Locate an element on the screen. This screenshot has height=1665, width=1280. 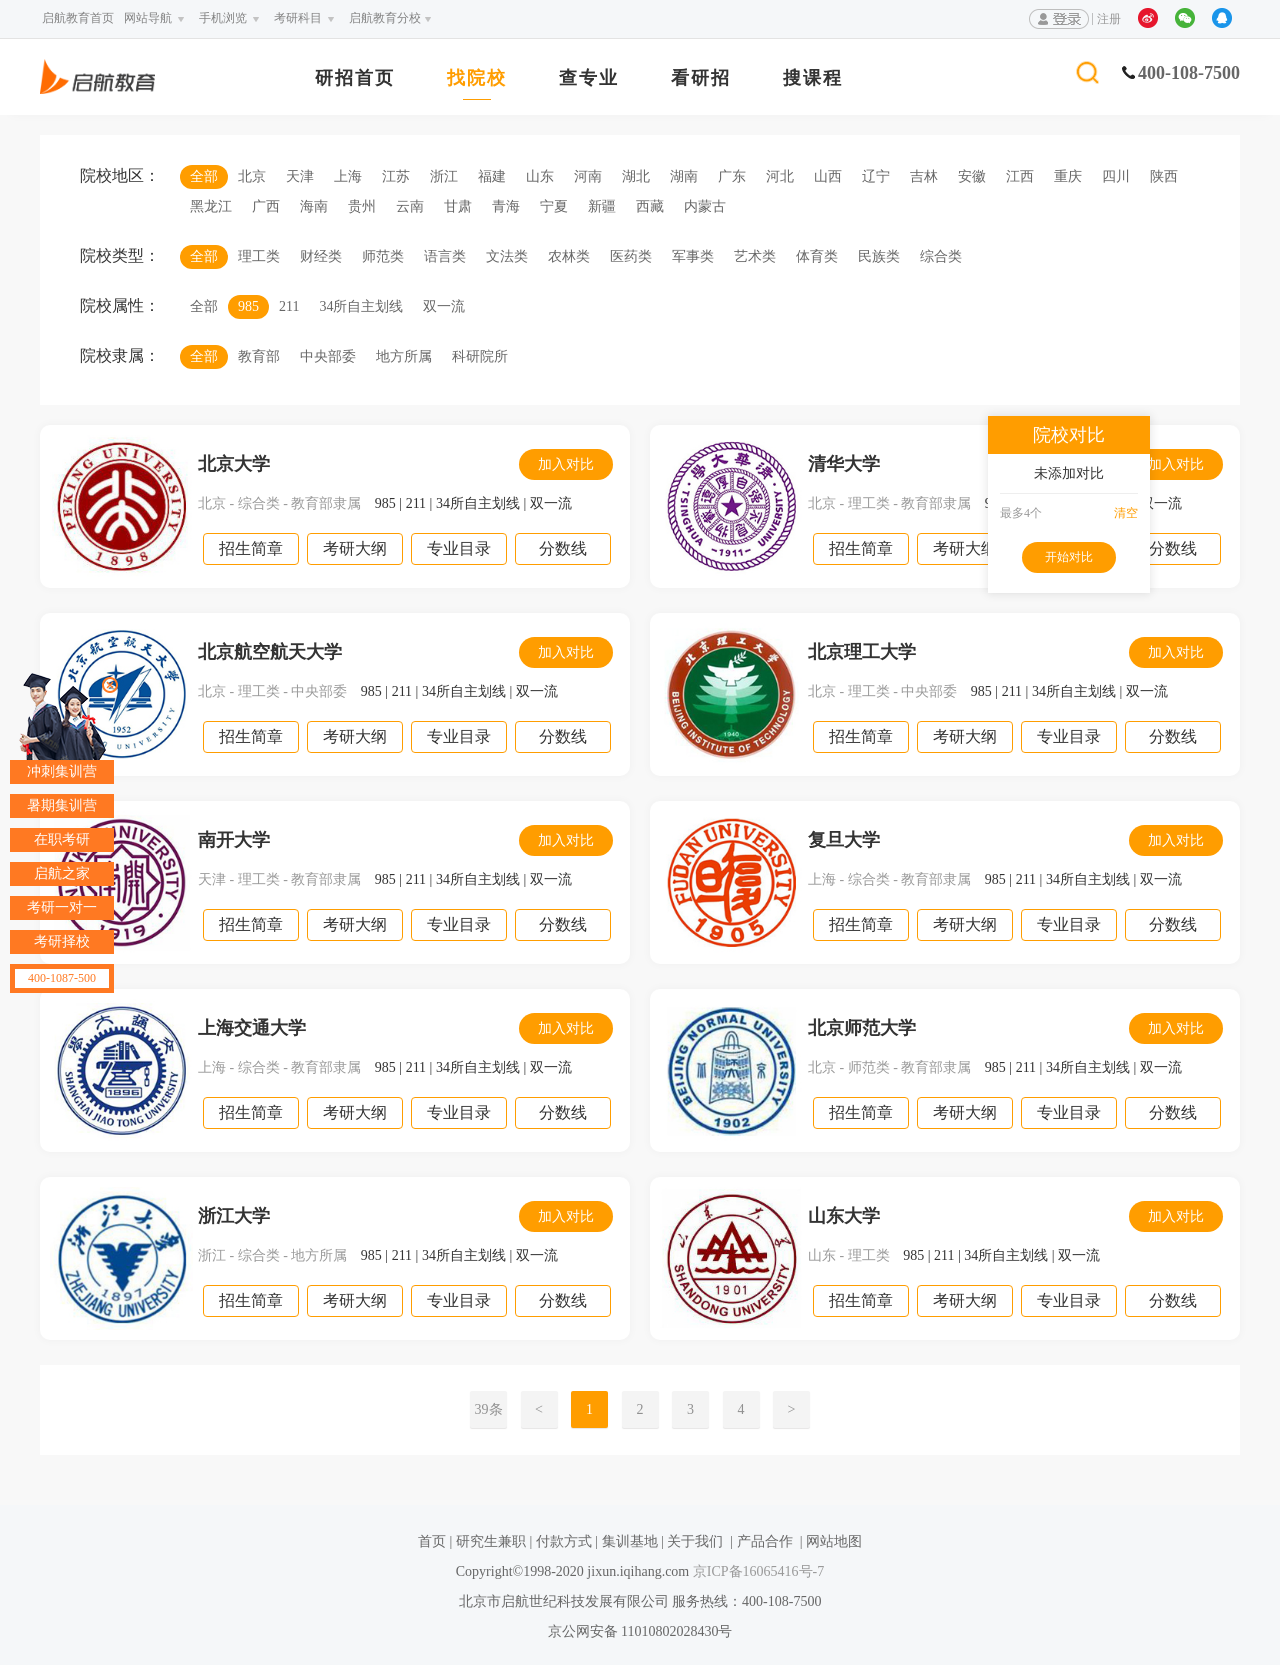
关于我们 is located at coordinates (695, 1541).